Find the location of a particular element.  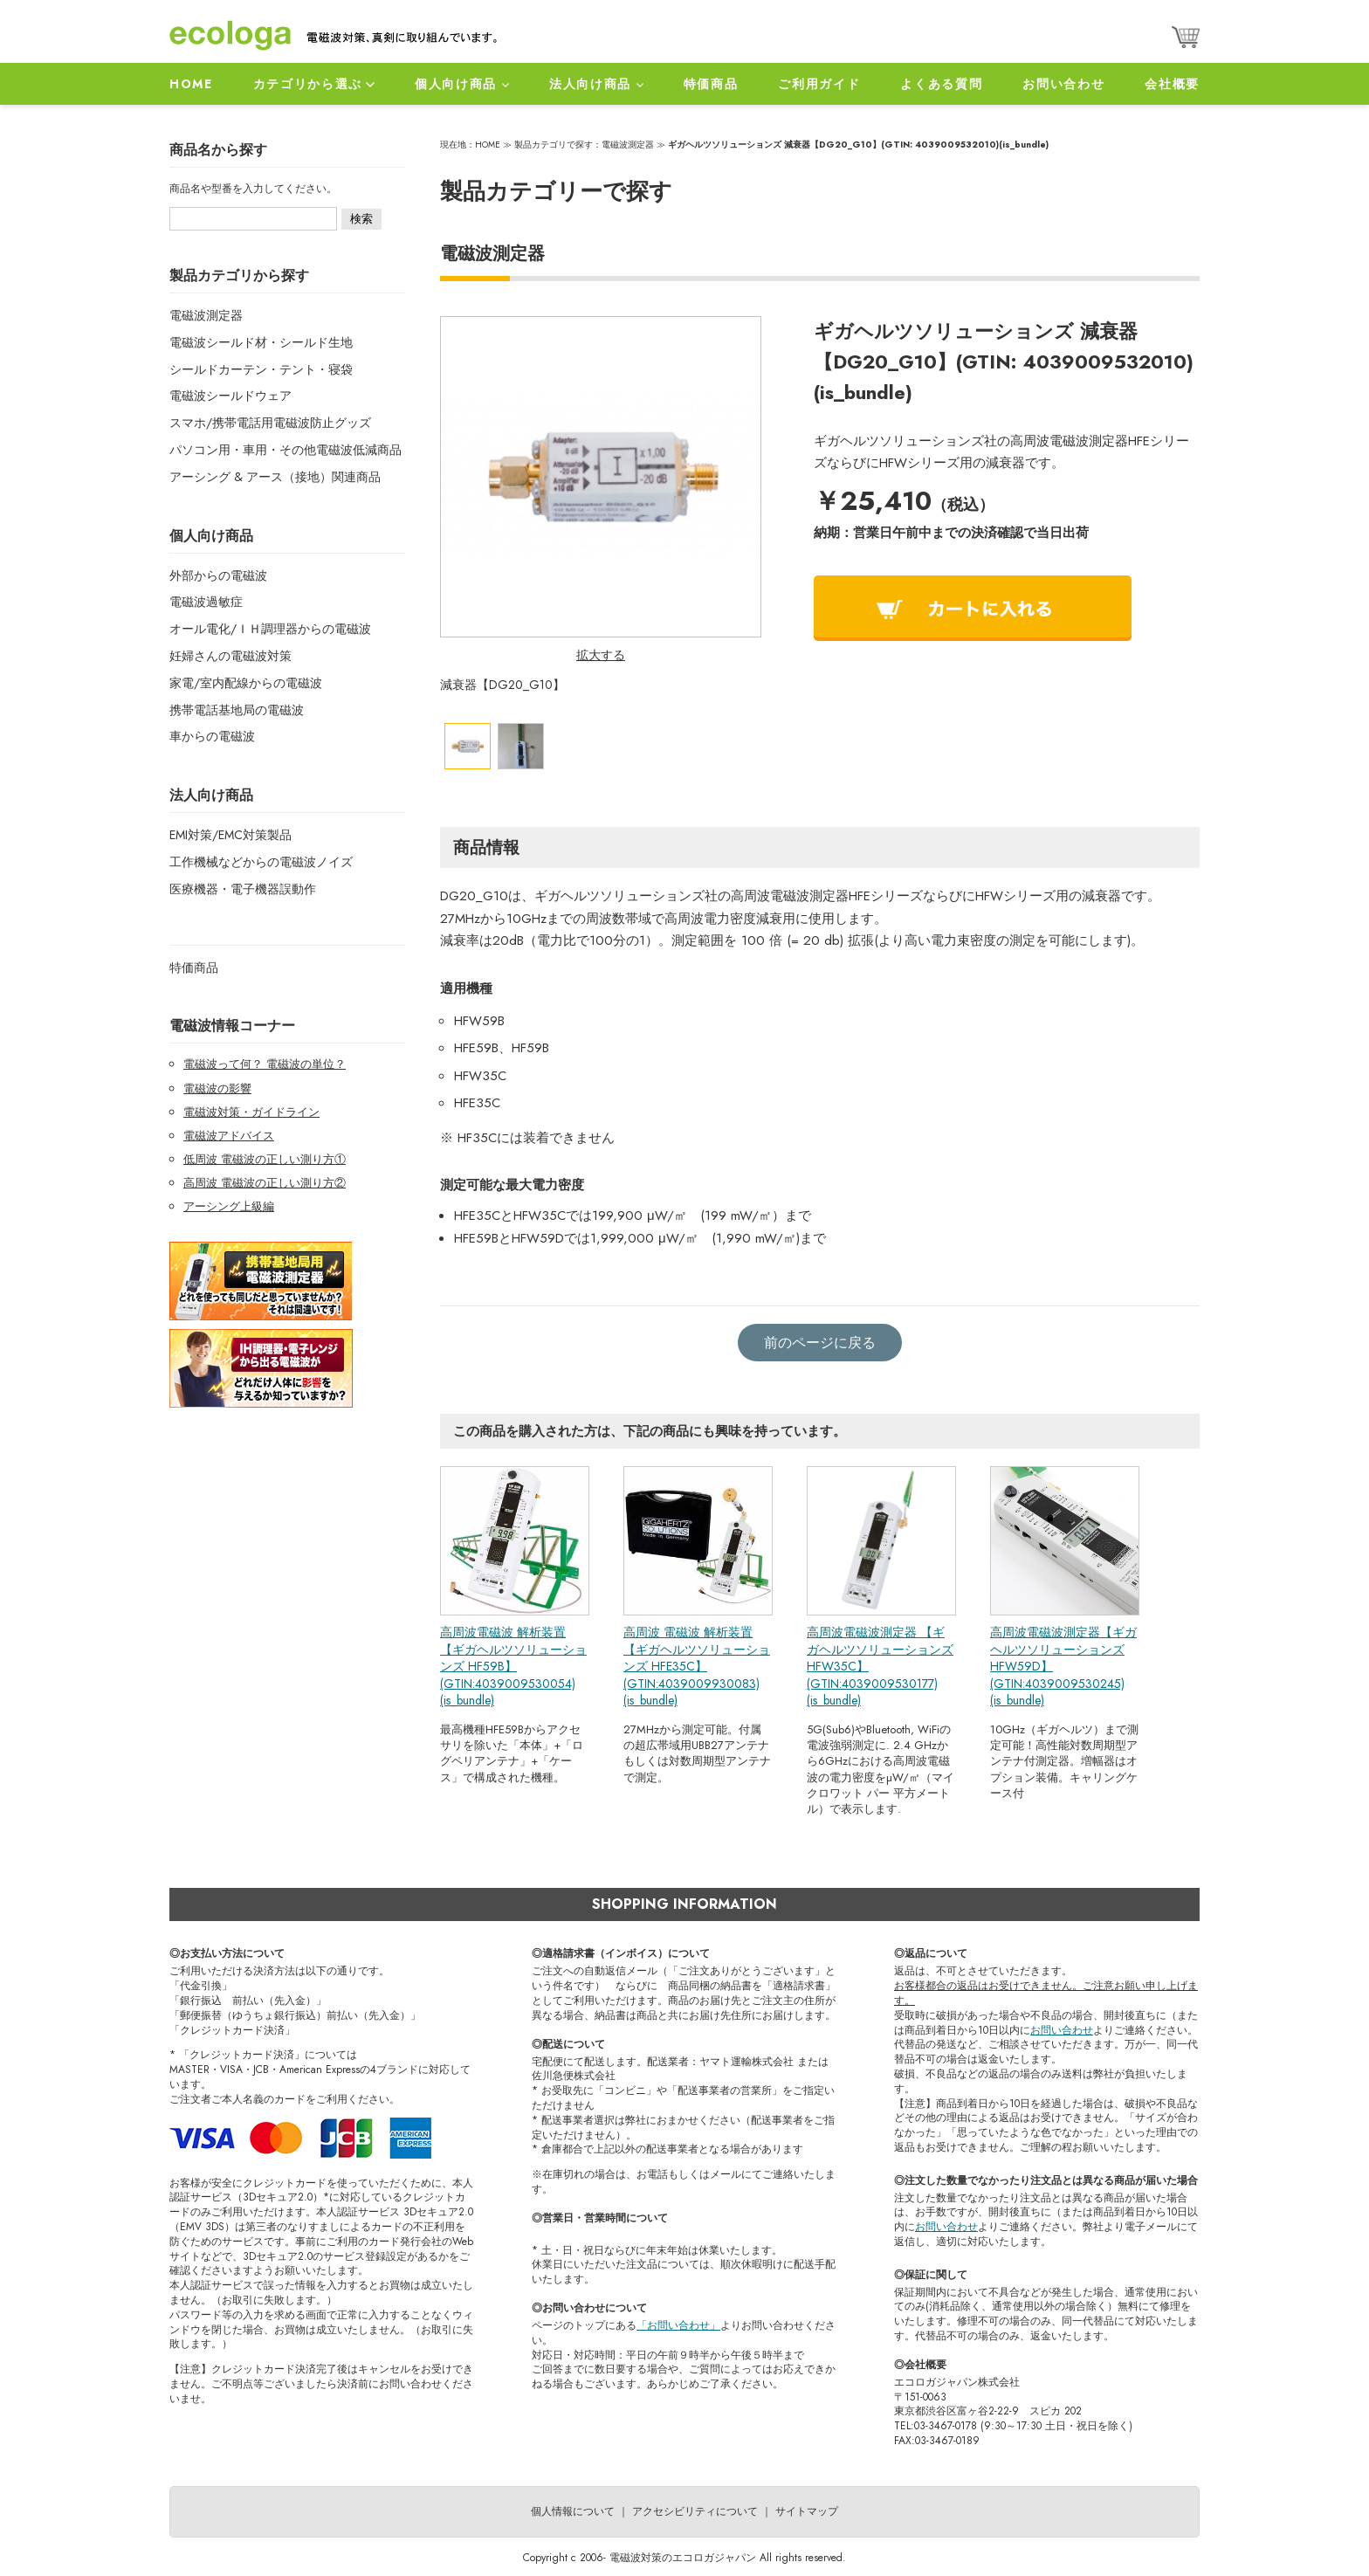

スマホ/携帯電話用電磁波防止グッズ is located at coordinates (270, 422).